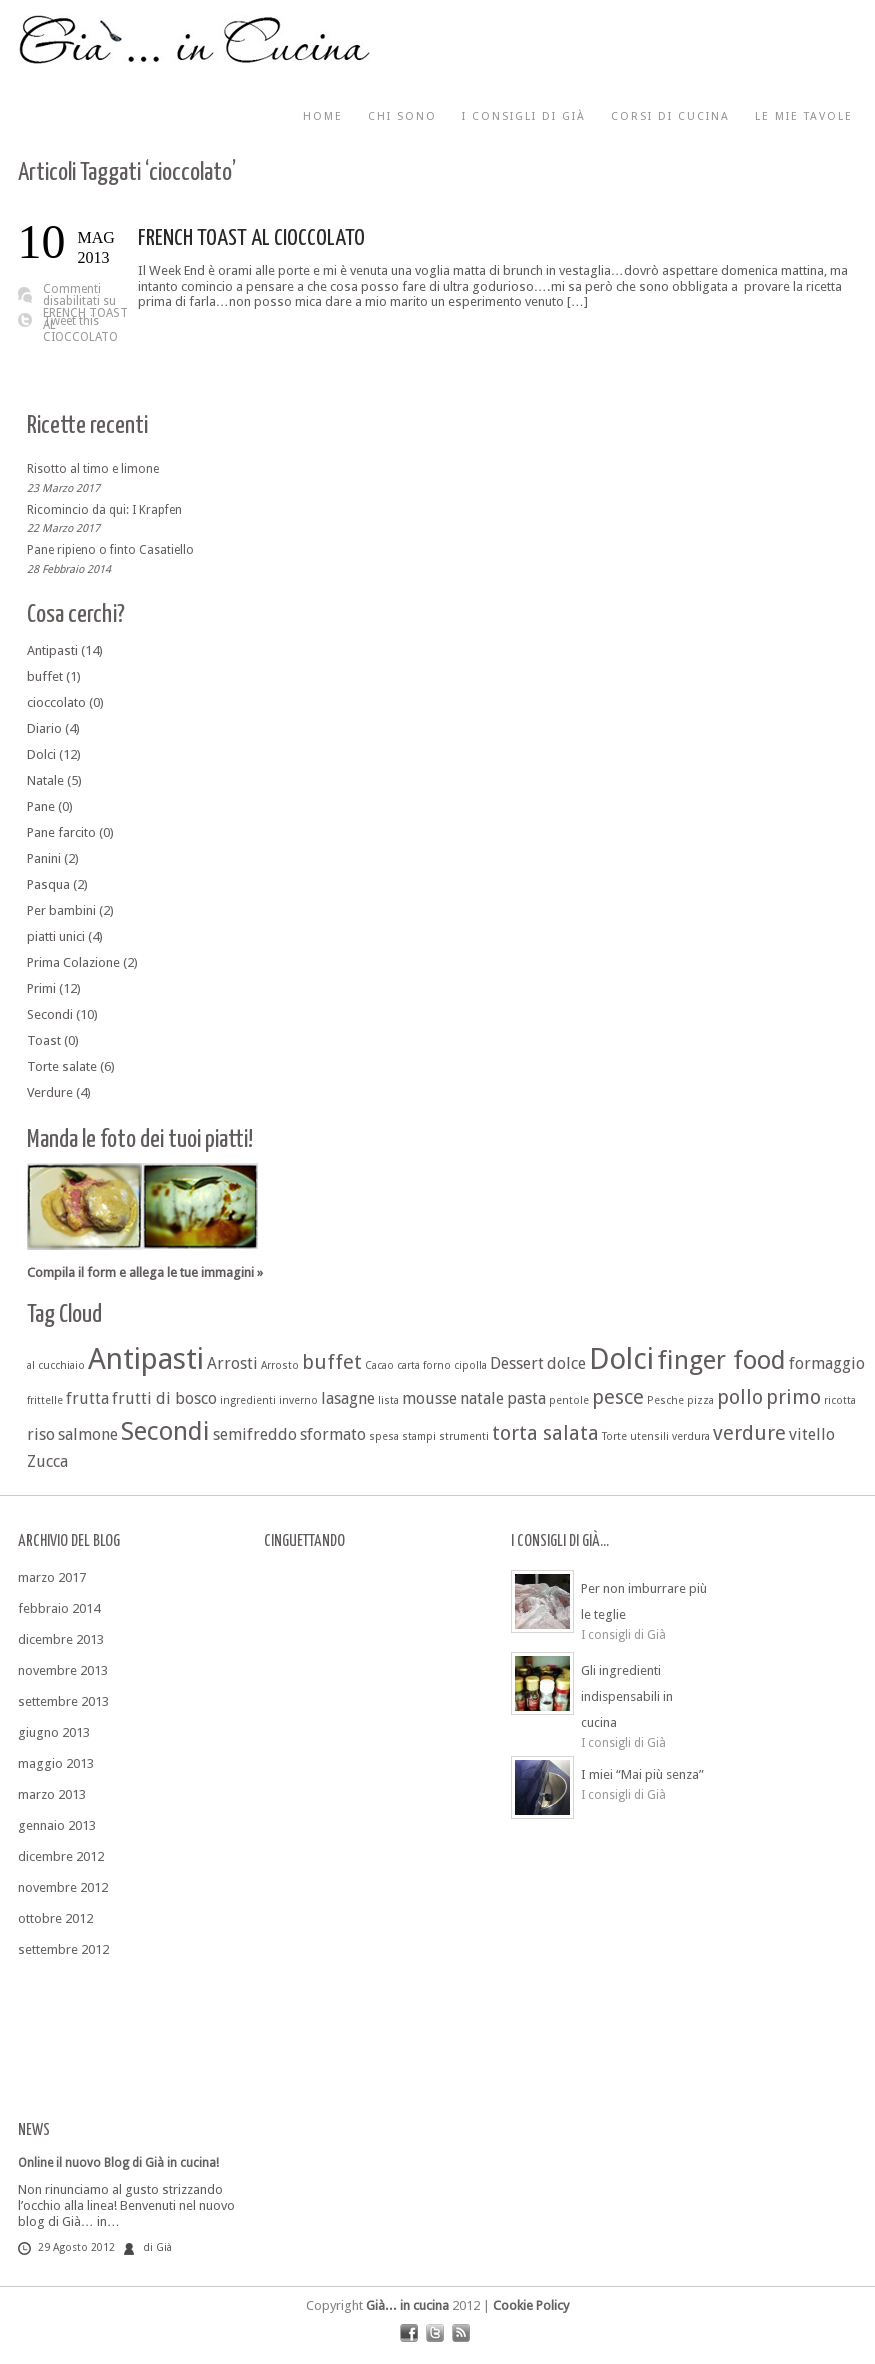  Describe the element at coordinates (740, 1397) in the screenshot. I see `pollo [pollo (3 elementi)]` at that location.